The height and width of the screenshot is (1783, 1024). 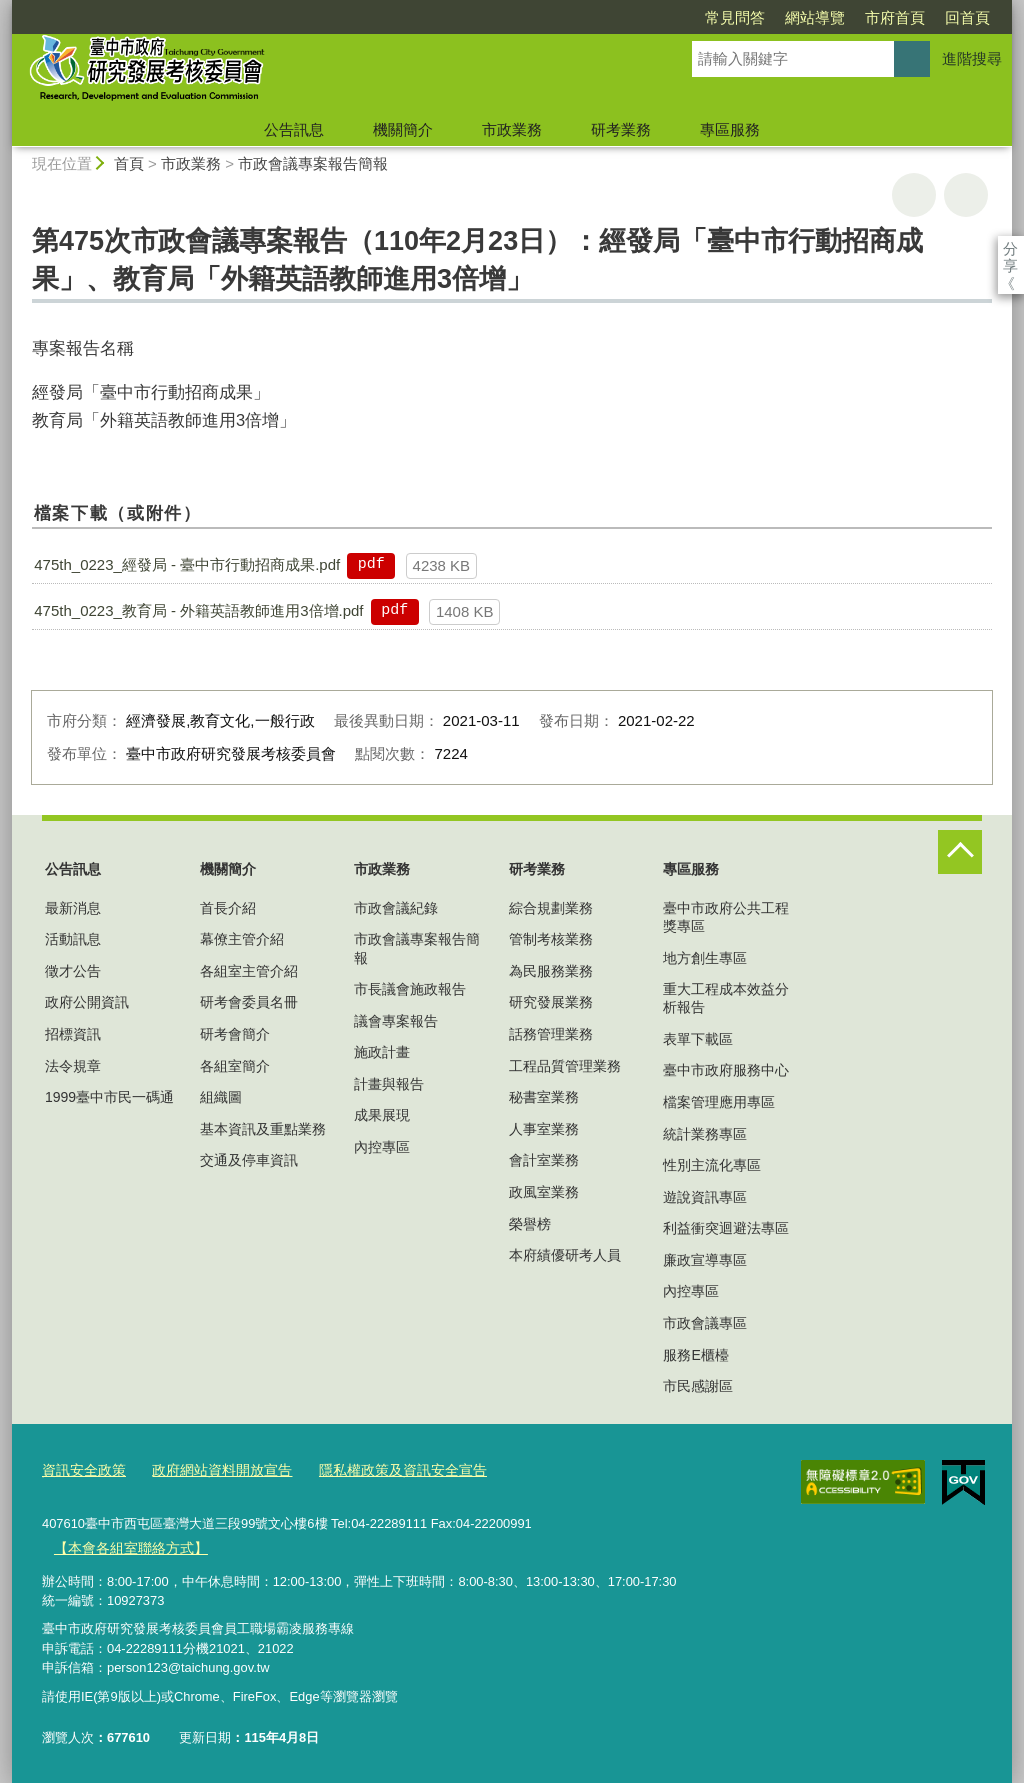 I want to click on 475th_0223_經發局 - 臺中市行動招商成果.pdf, so click(x=187, y=564).